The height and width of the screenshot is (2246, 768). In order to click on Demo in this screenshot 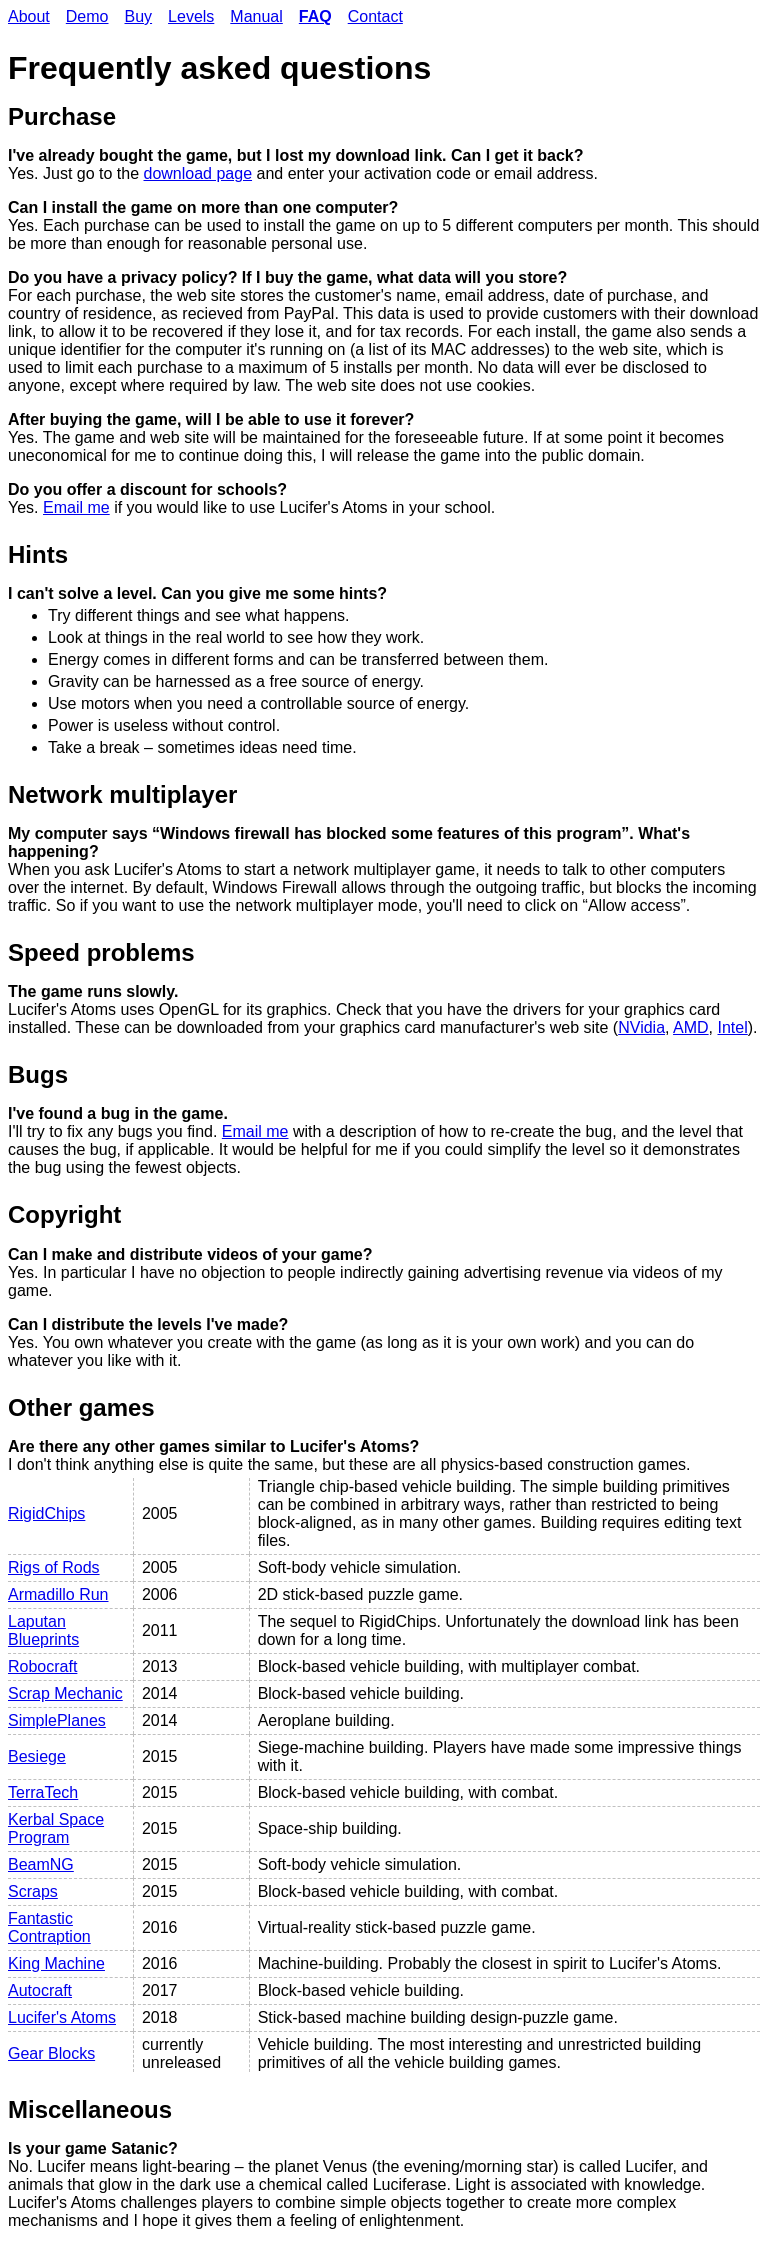, I will do `click(87, 16)`.